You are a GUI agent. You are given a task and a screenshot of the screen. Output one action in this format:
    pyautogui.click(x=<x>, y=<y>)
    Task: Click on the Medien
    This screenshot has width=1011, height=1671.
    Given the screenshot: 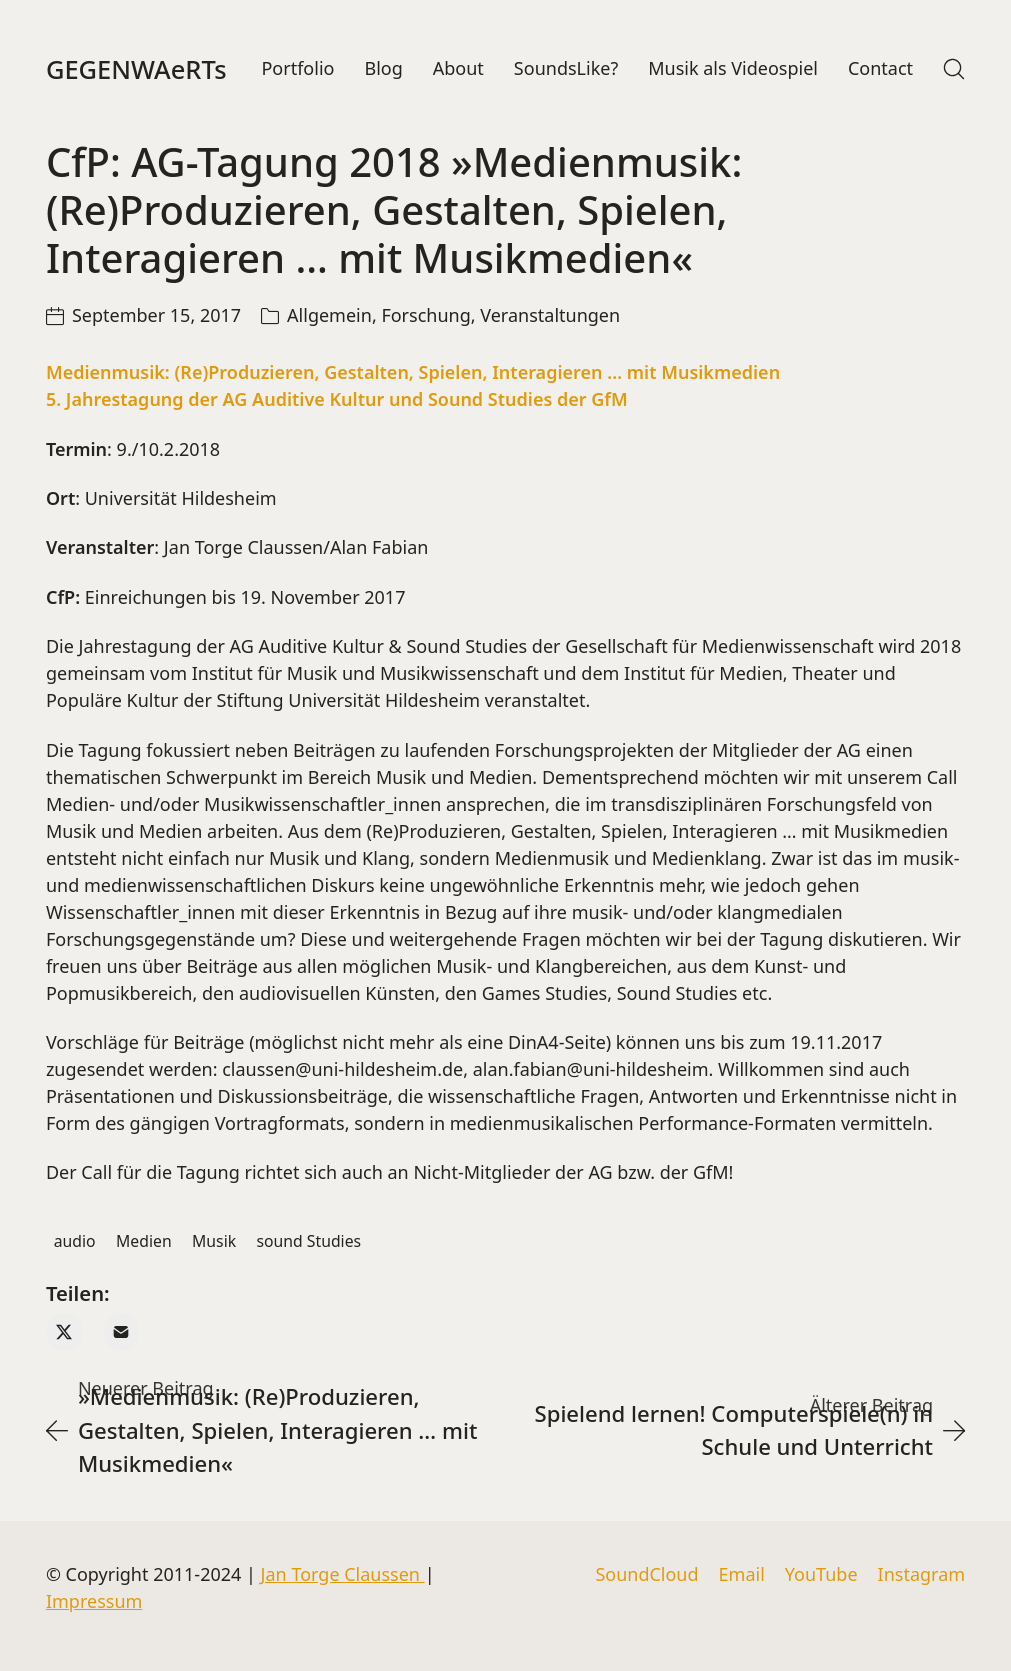 What is the action you would take?
    pyautogui.click(x=144, y=1241)
    